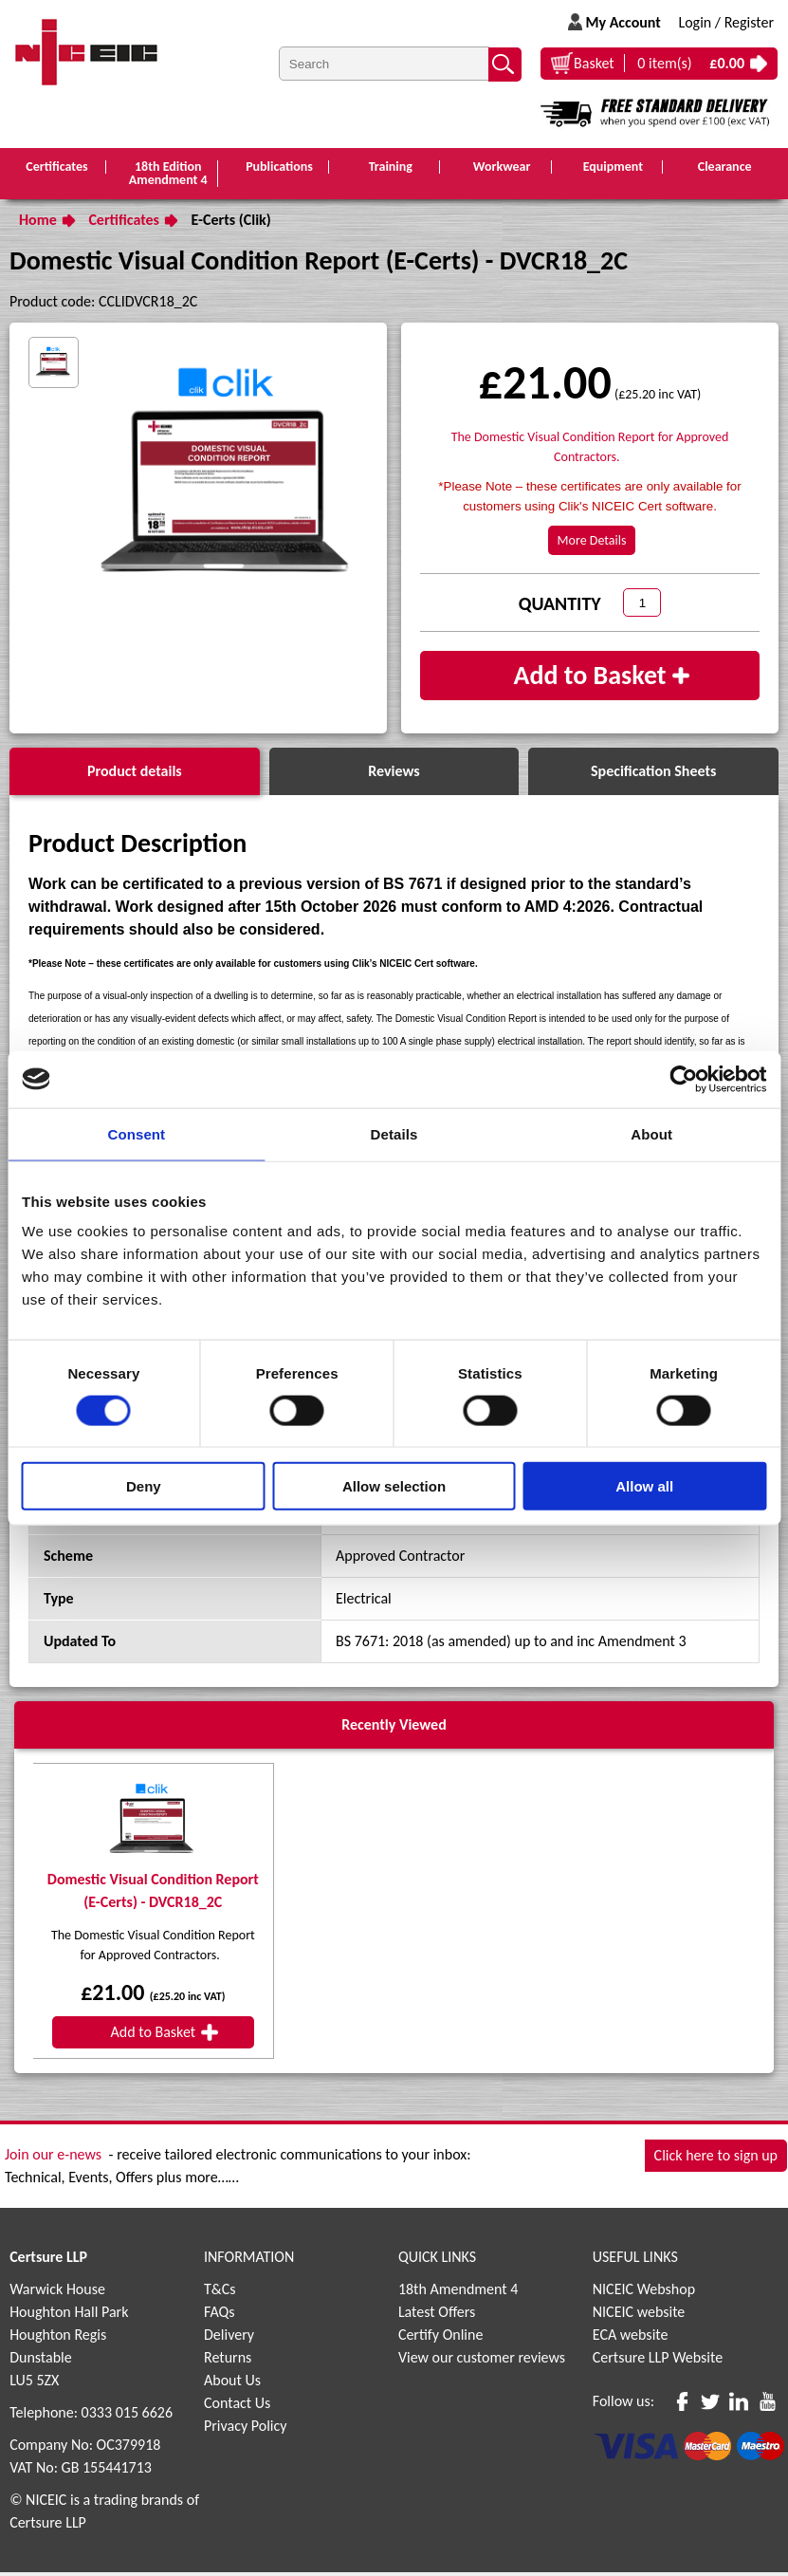 Image resolution: width=788 pixels, height=2576 pixels. Describe the element at coordinates (726, 22) in the screenshot. I see `Login / Register` at that location.